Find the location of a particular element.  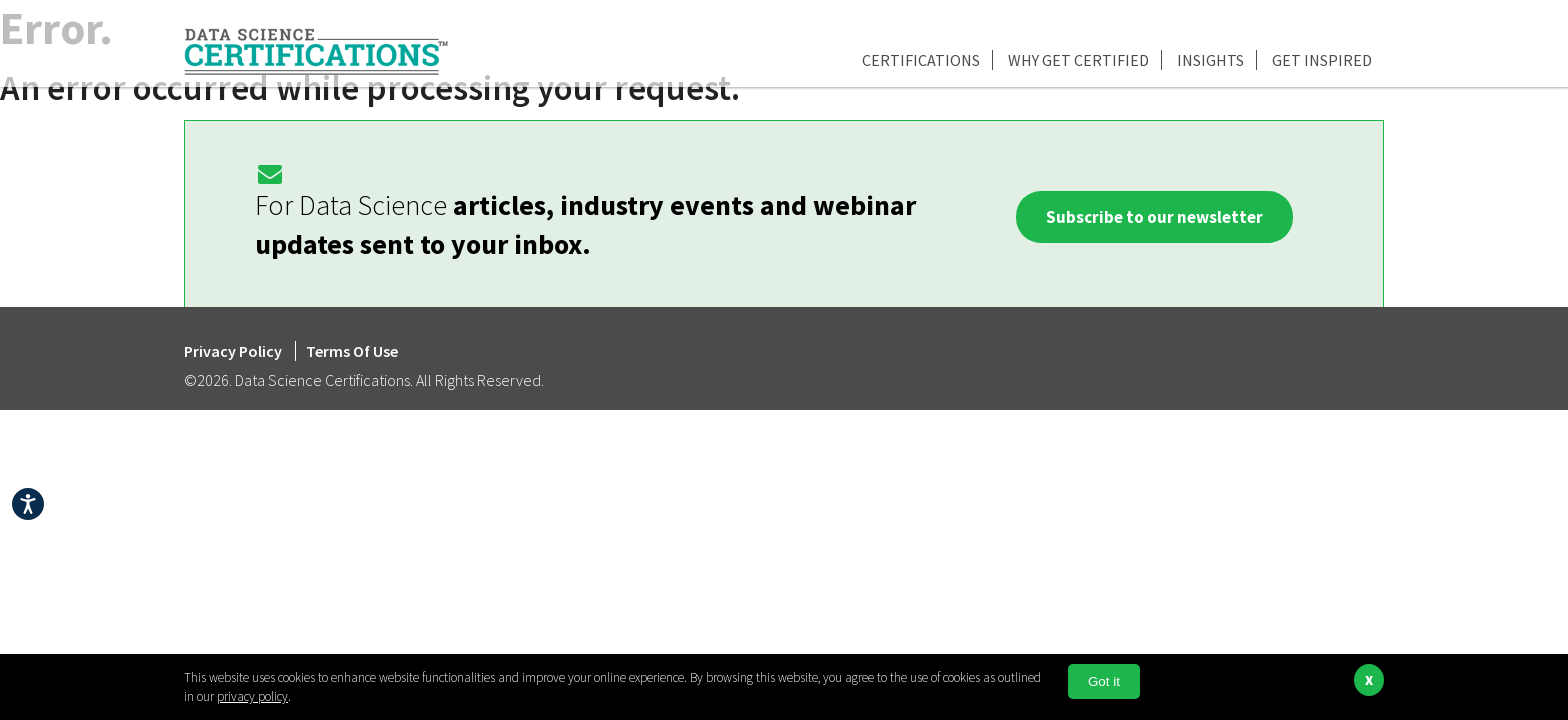

Insights is located at coordinates (1210, 60).